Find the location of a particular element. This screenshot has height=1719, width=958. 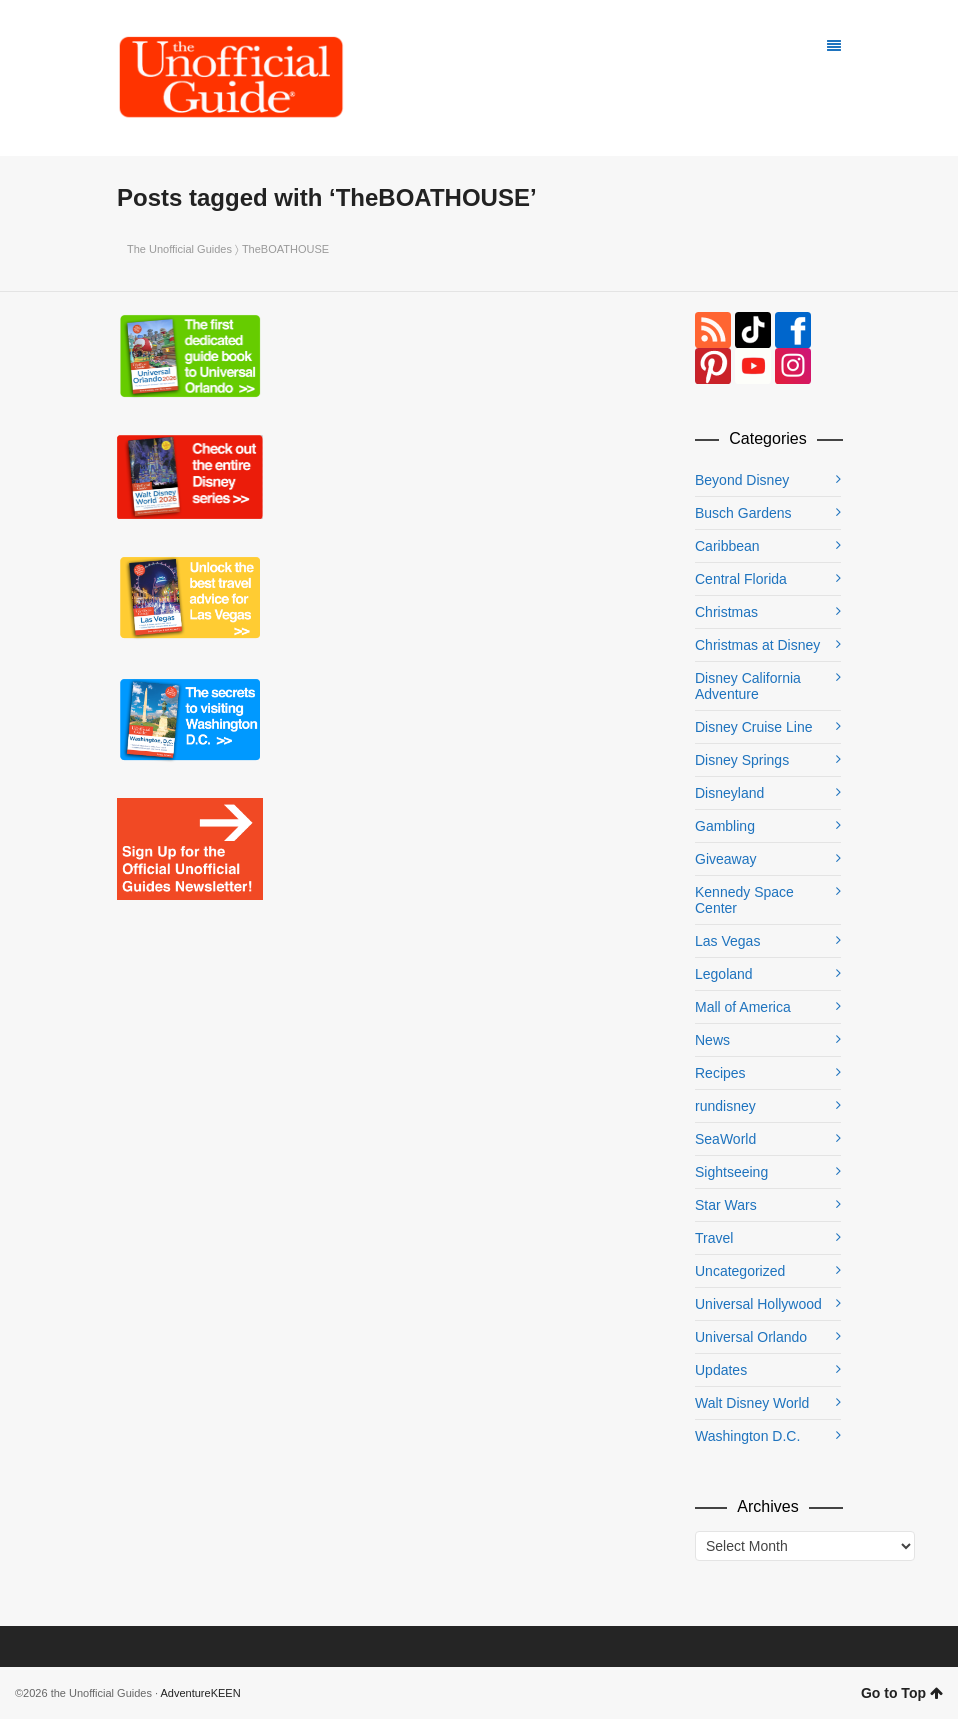

News is located at coordinates (712, 1040).